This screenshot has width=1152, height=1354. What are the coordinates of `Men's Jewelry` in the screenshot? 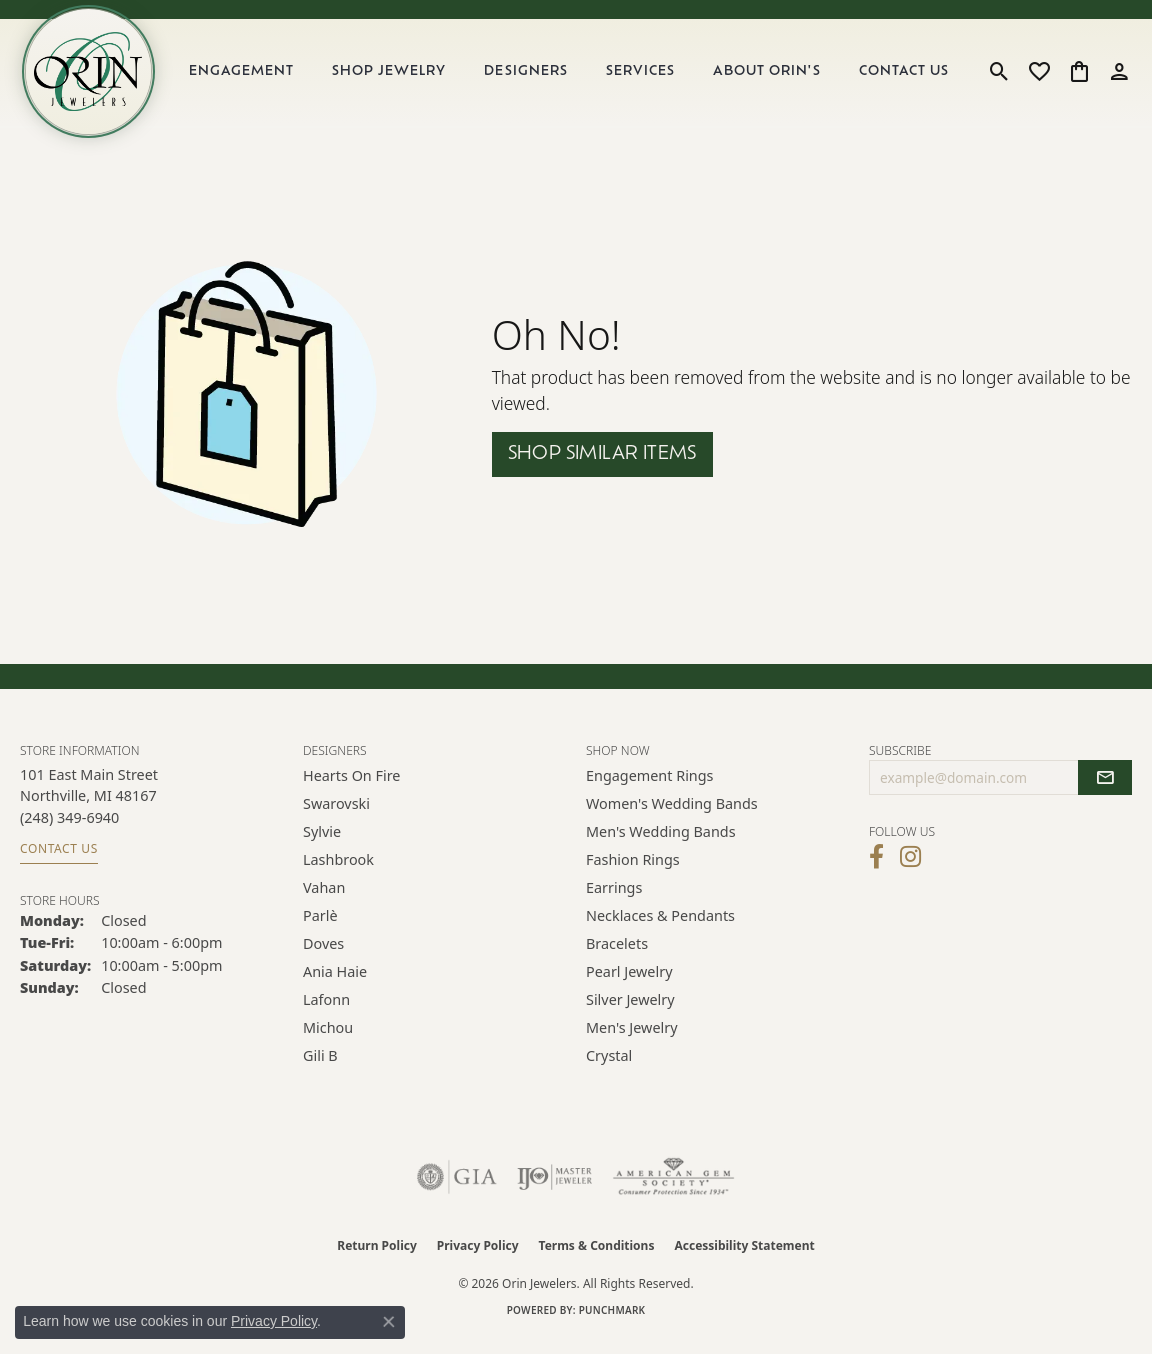 It's located at (632, 1042).